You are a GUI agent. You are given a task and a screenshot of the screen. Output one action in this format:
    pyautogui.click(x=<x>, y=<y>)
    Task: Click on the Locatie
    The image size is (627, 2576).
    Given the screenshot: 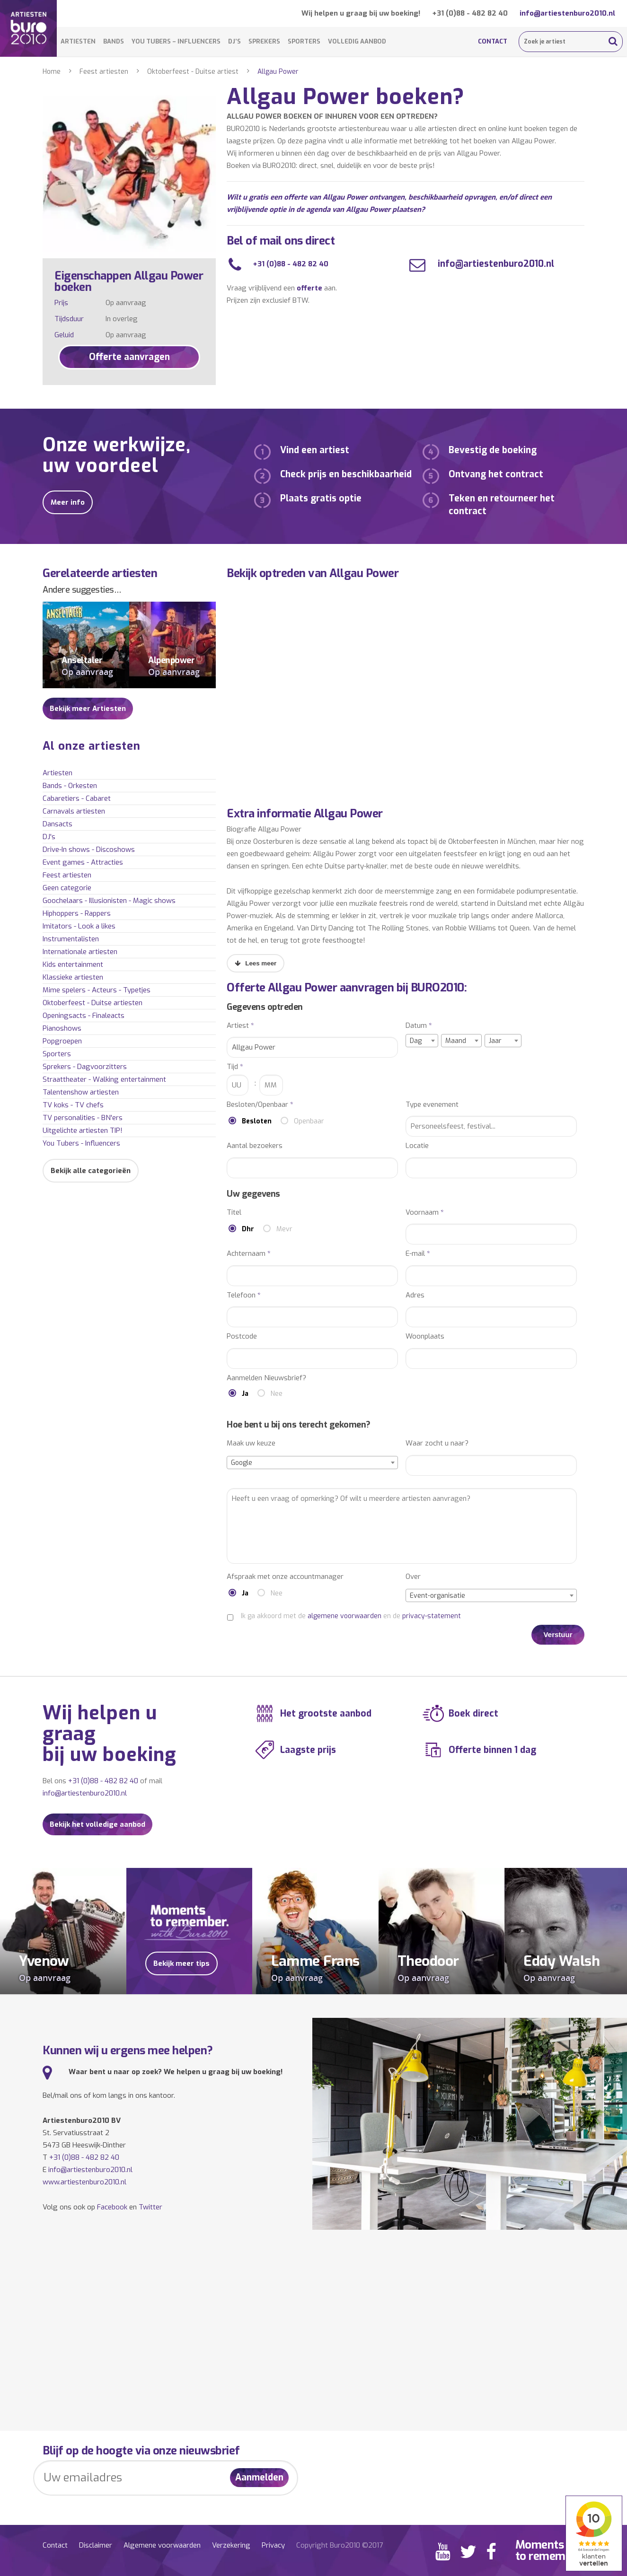 What is the action you would take?
    pyautogui.click(x=417, y=1145)
    